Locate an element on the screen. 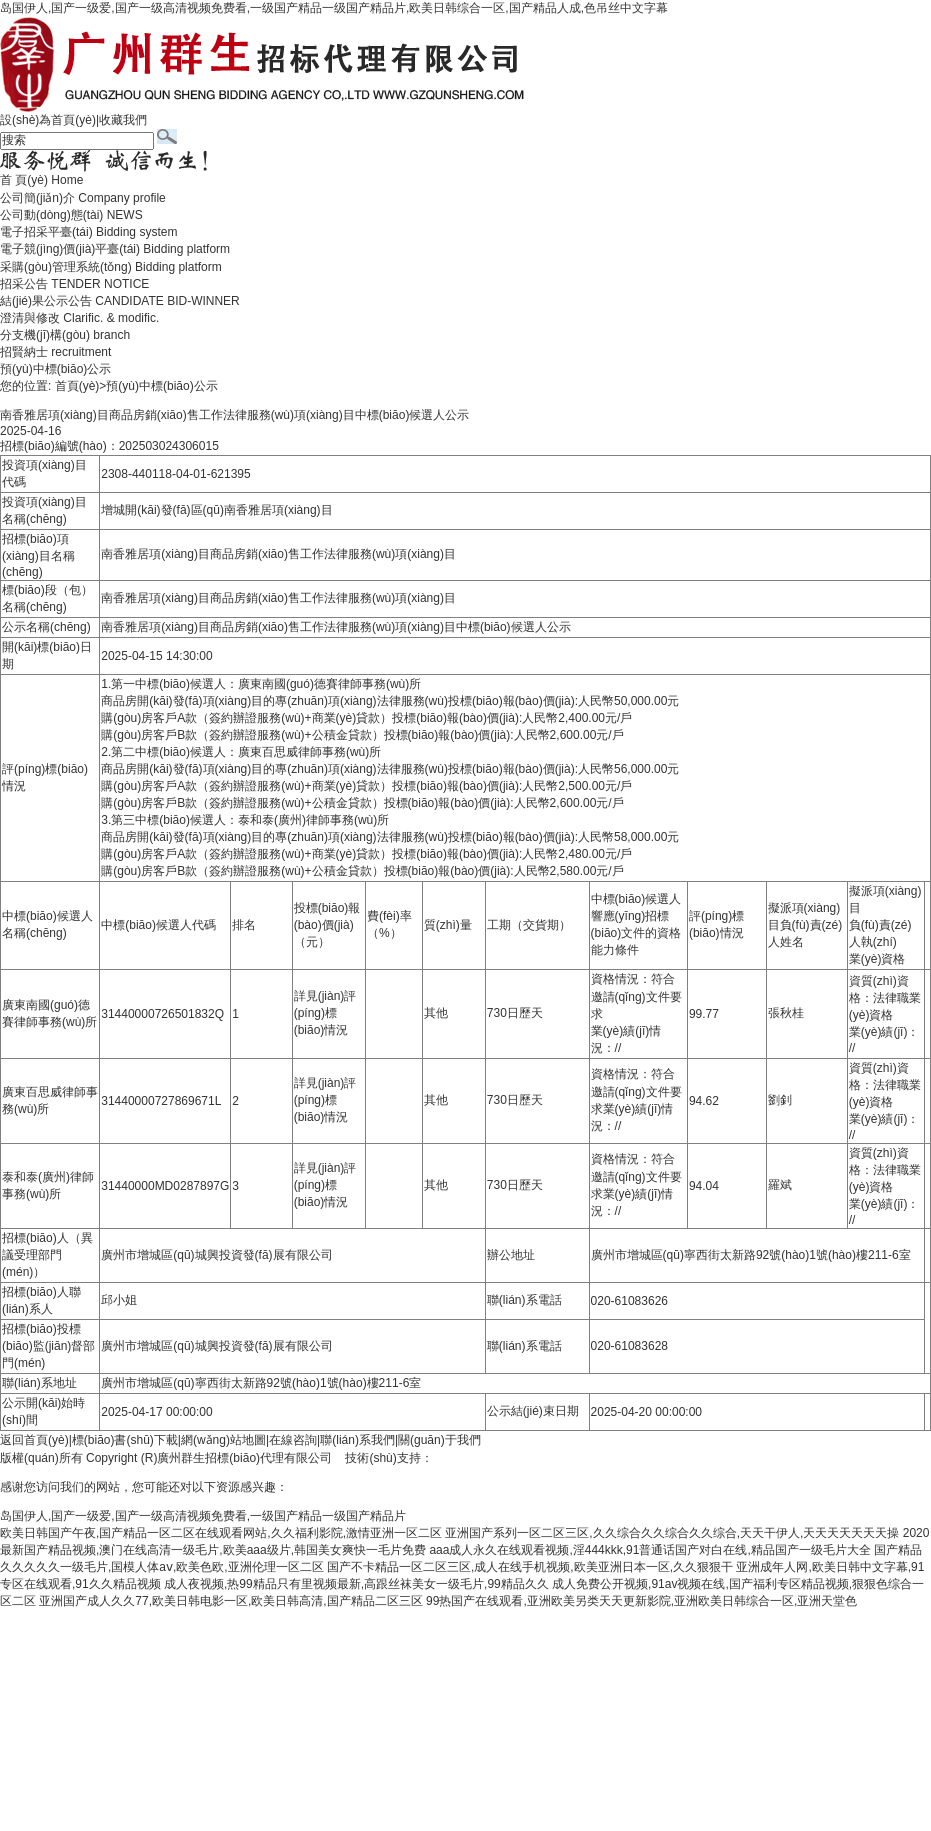  岛国伊人,国产一级爱,国产一级高清视频免费看,一级国产精品一级国产精品片,欧美日韩综合一区,国产精品人成,色吊丝中文字幕 is located at coordinates (334, 8).